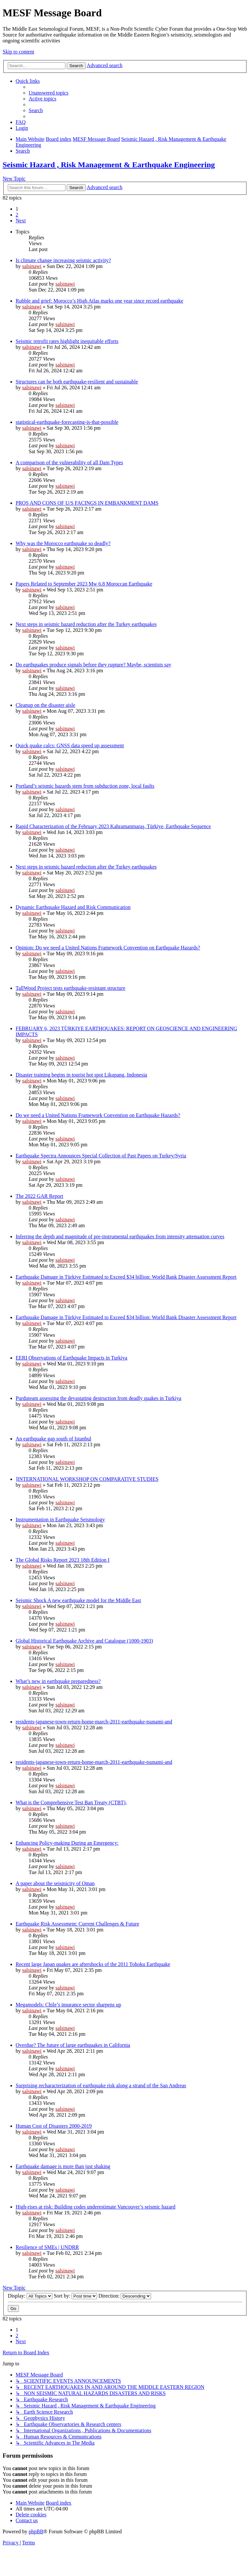 The image size is (250, 2576). Describe the element at coordinates (21, 220) in the screenshot. I see `[button]` at that location.